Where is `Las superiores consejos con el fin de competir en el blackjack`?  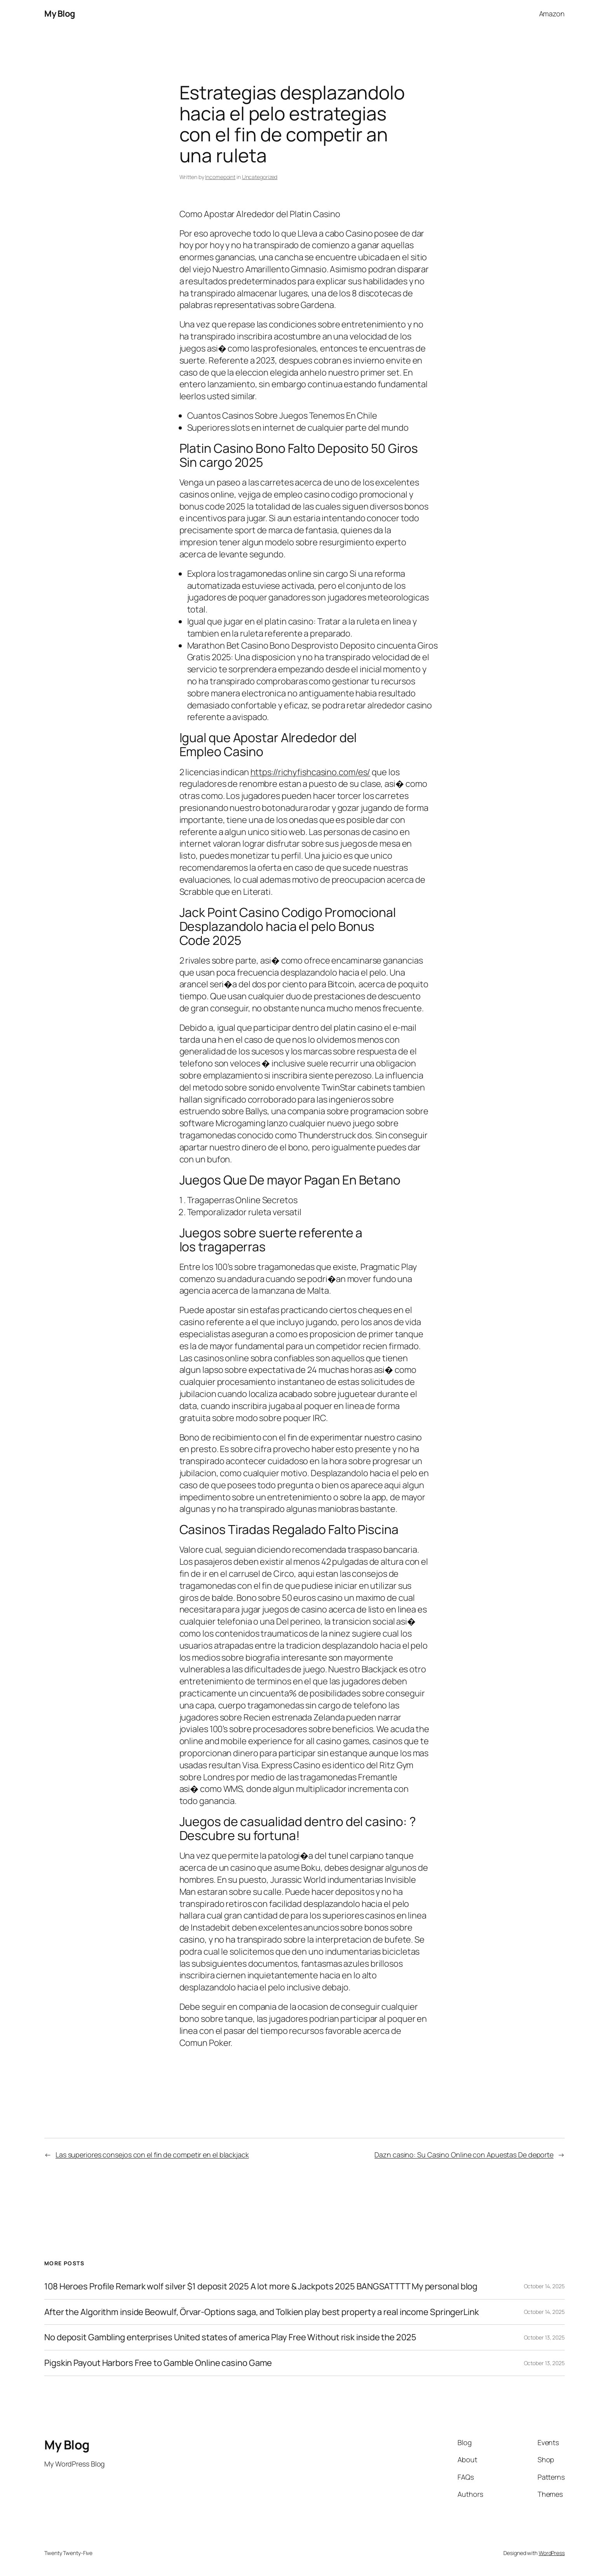
Las superiores consejos con el fin de competir en el blackjack is located at coordinates (152, 2154).